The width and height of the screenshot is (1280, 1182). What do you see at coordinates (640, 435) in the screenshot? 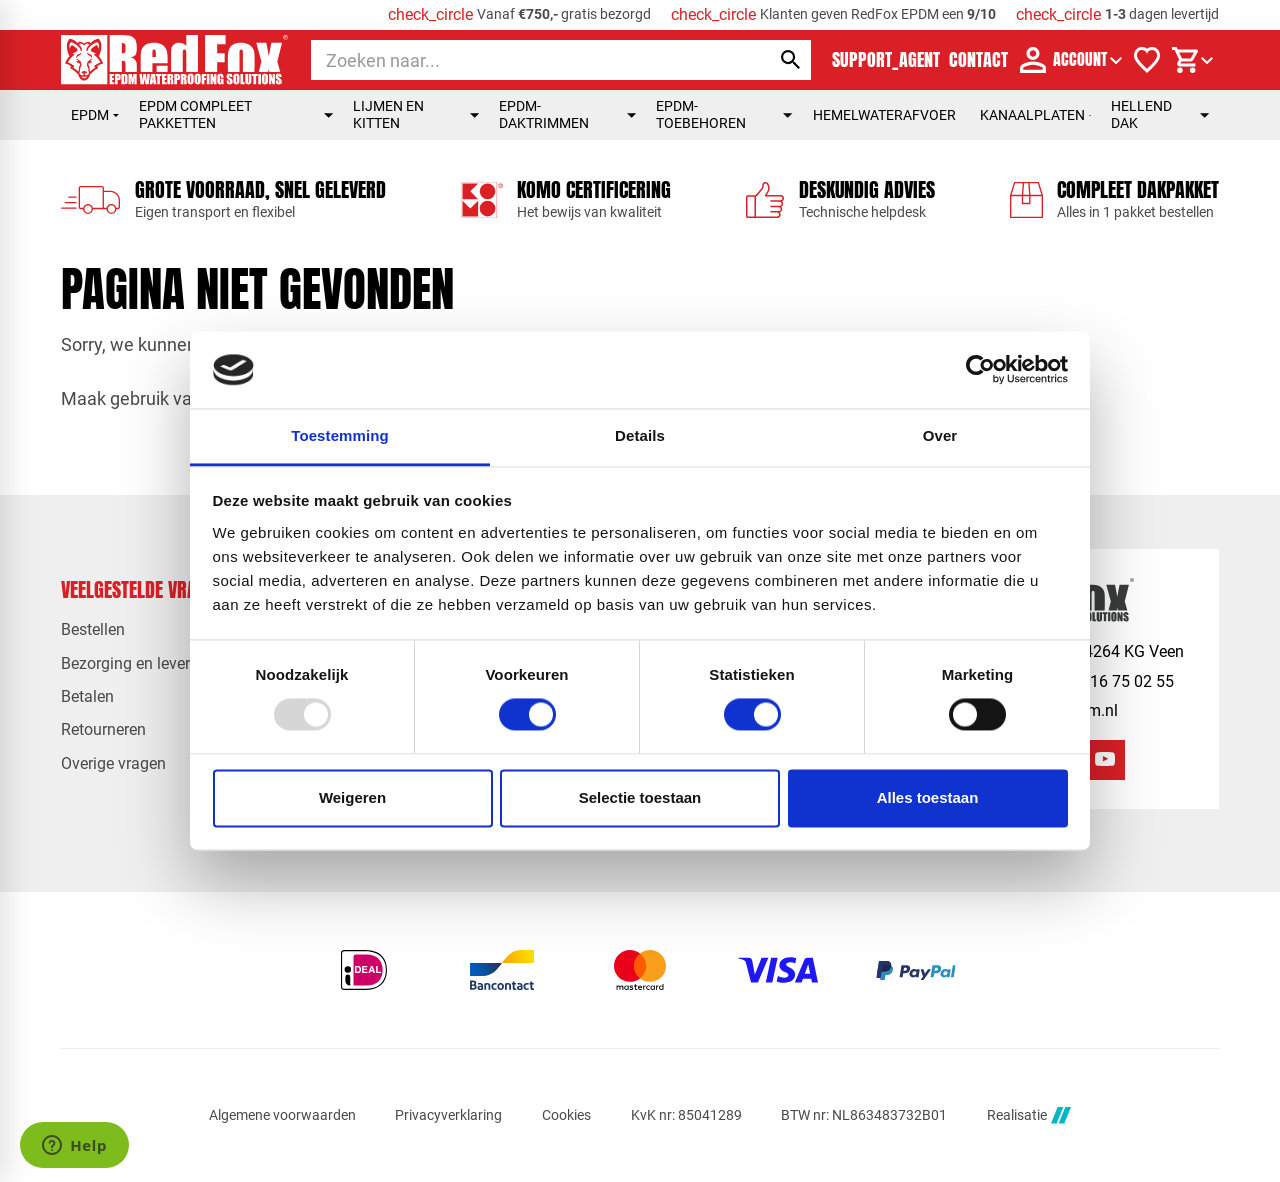
I see `Details [tab]` at bounding box center [640, 435].